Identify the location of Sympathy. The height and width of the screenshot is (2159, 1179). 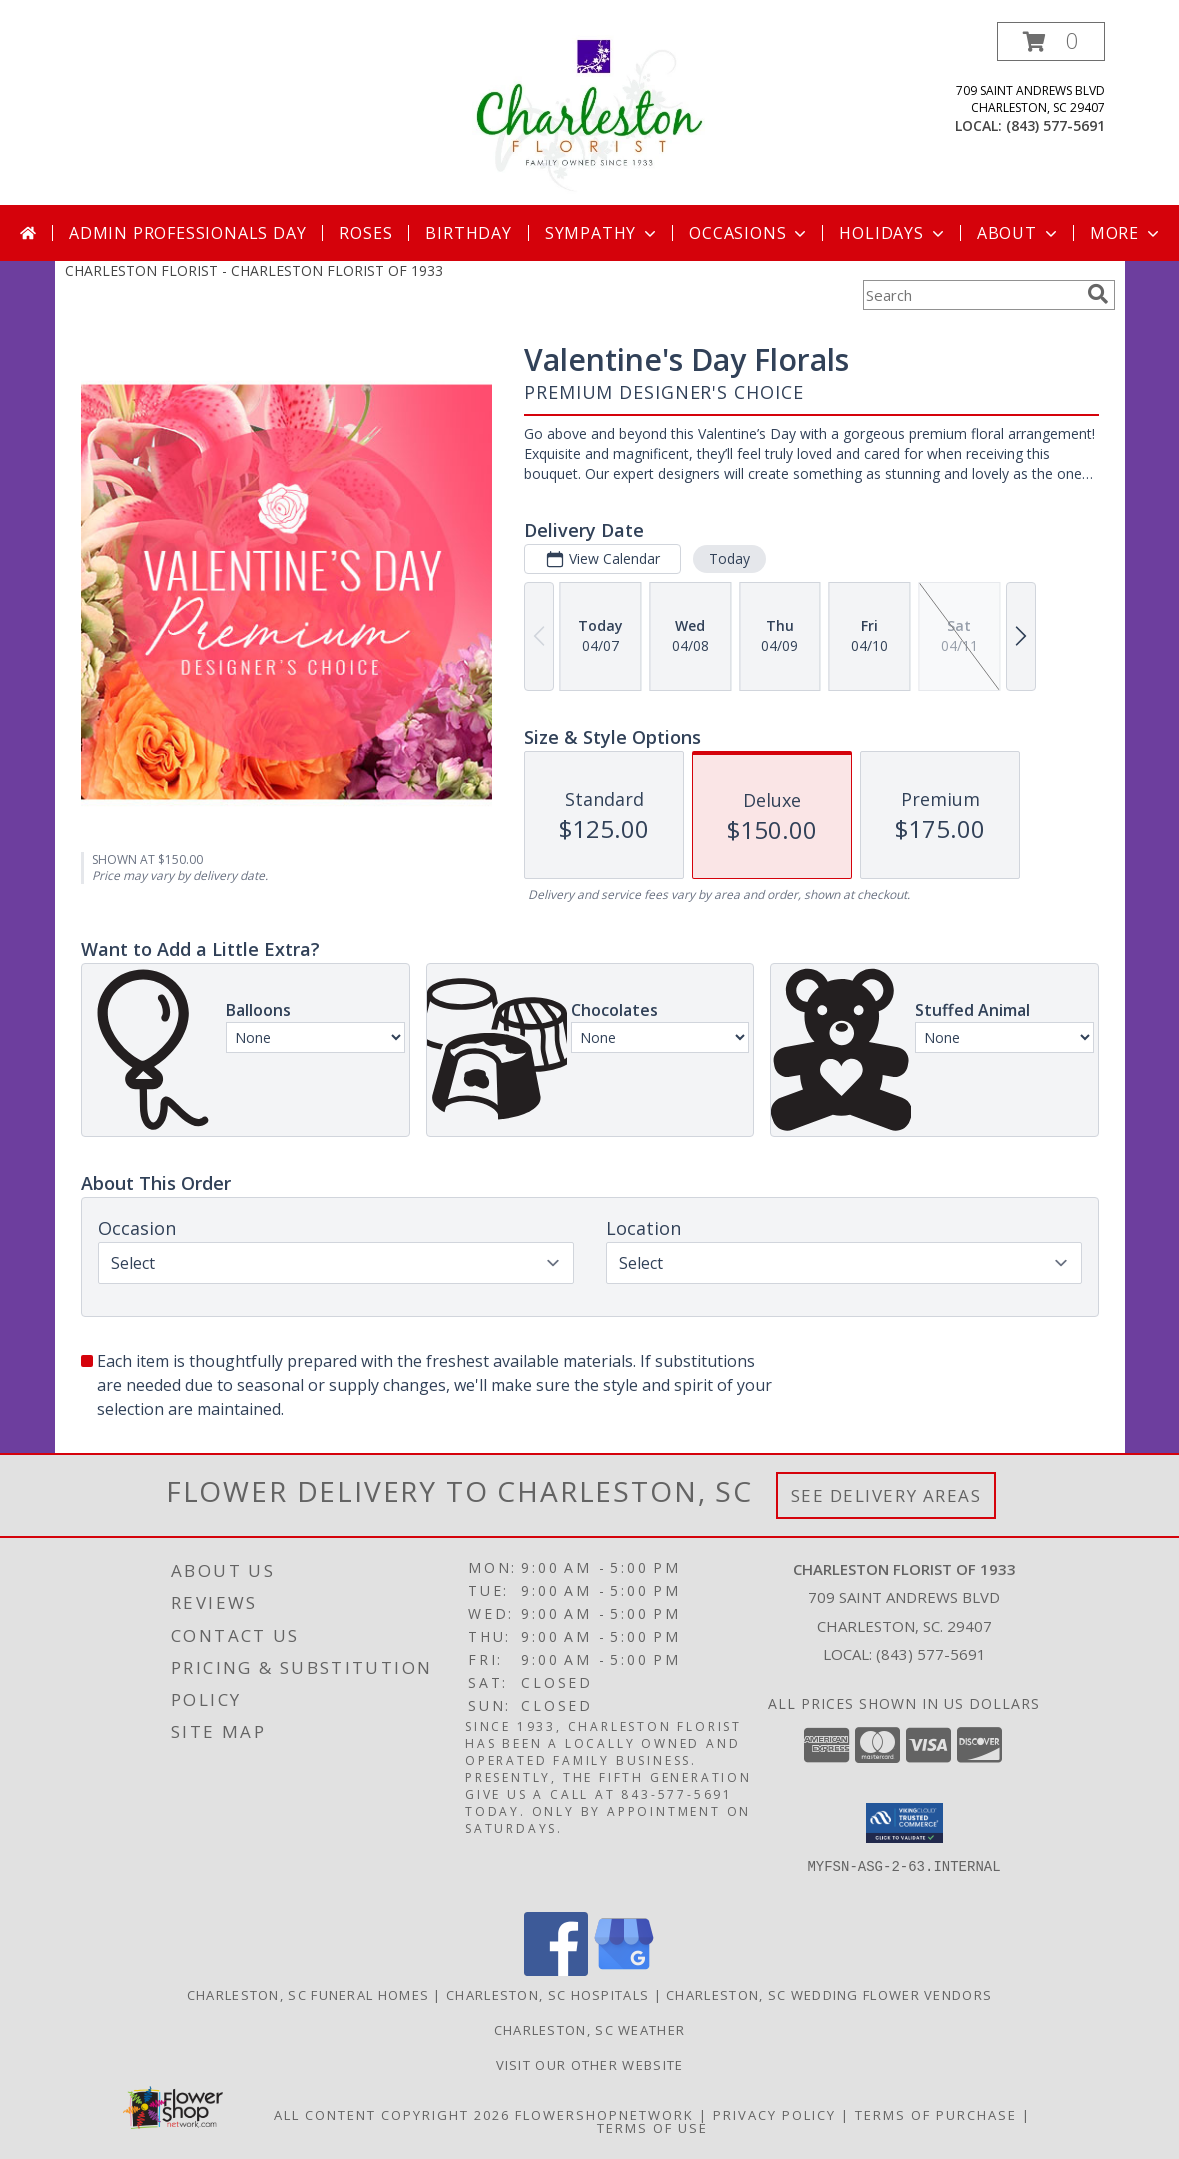
(602, 233).